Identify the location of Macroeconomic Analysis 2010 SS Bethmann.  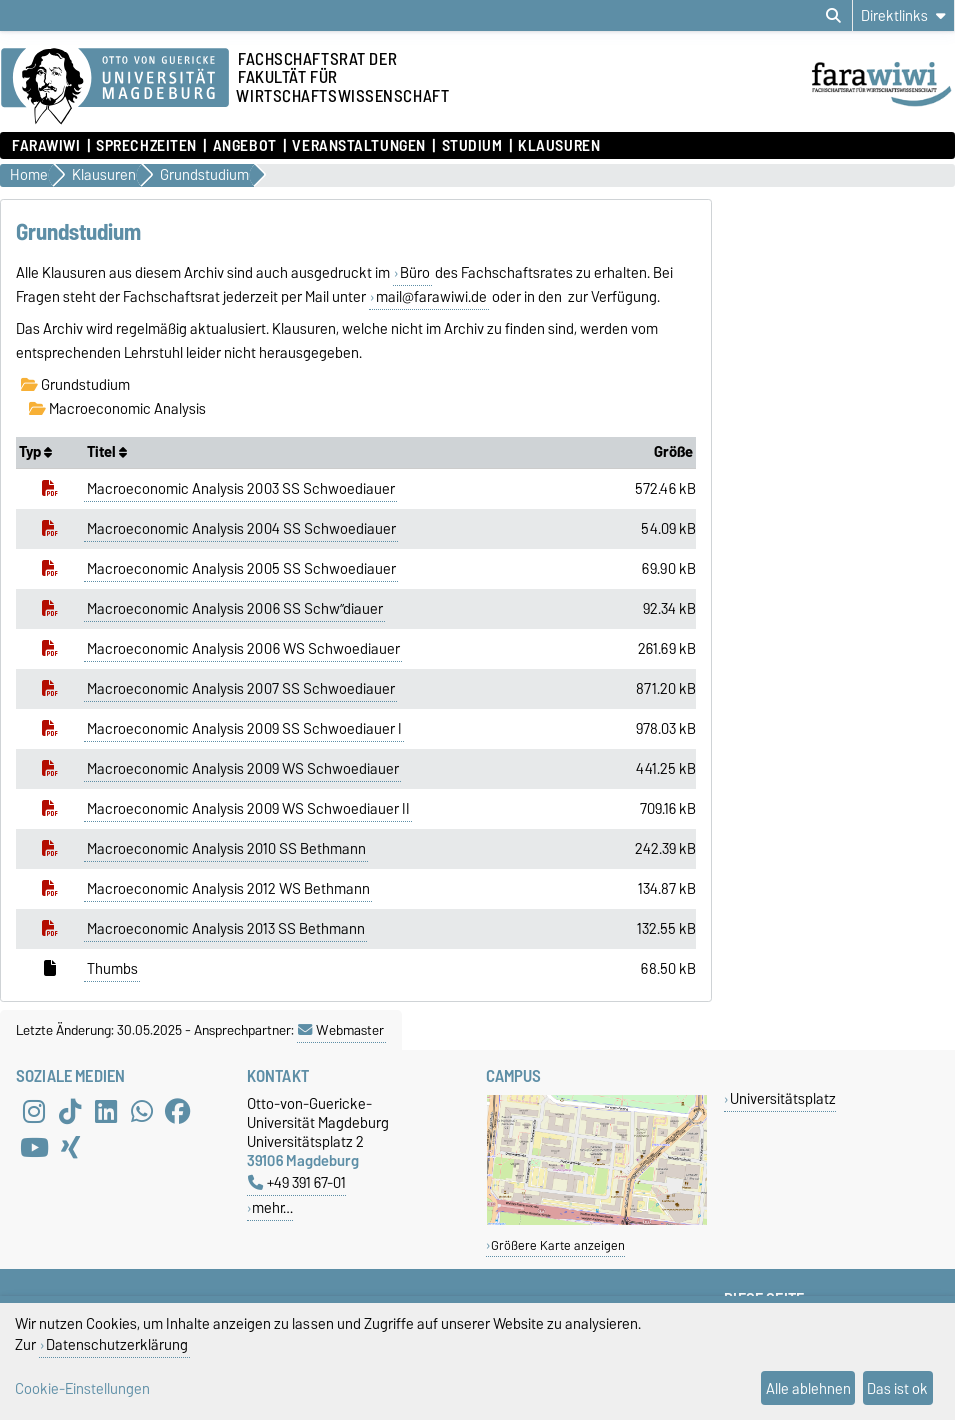
(226, 849).